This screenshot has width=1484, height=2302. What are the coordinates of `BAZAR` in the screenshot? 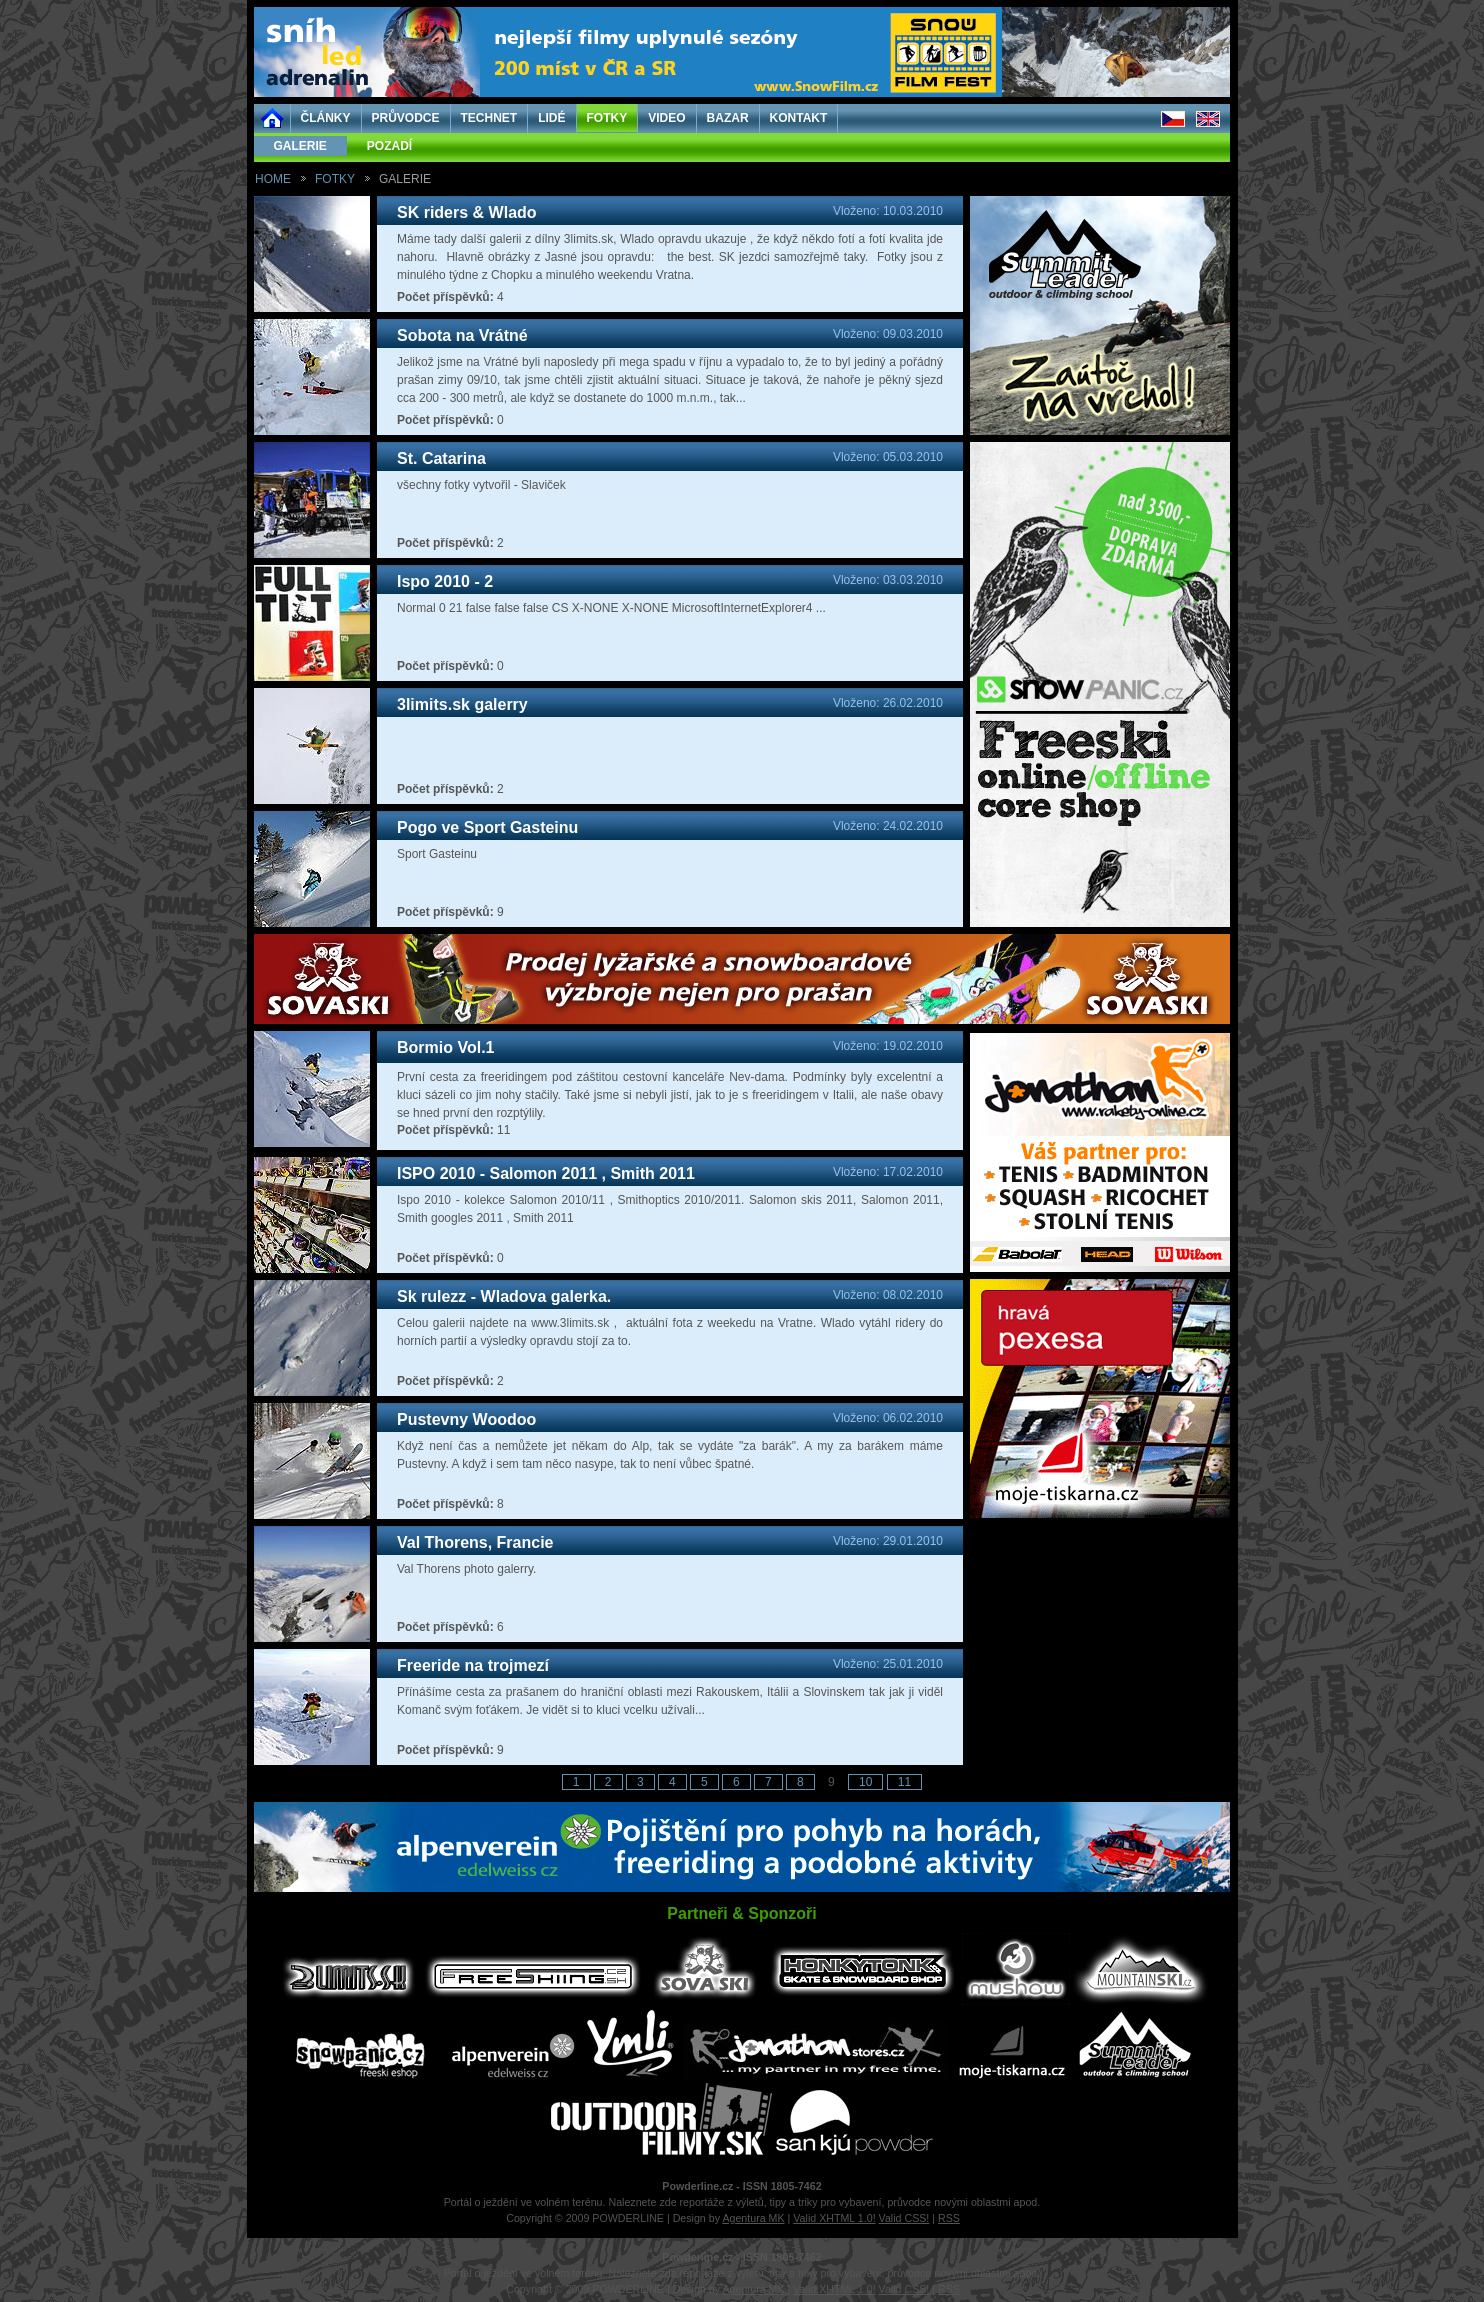 It's located at (728, 118).